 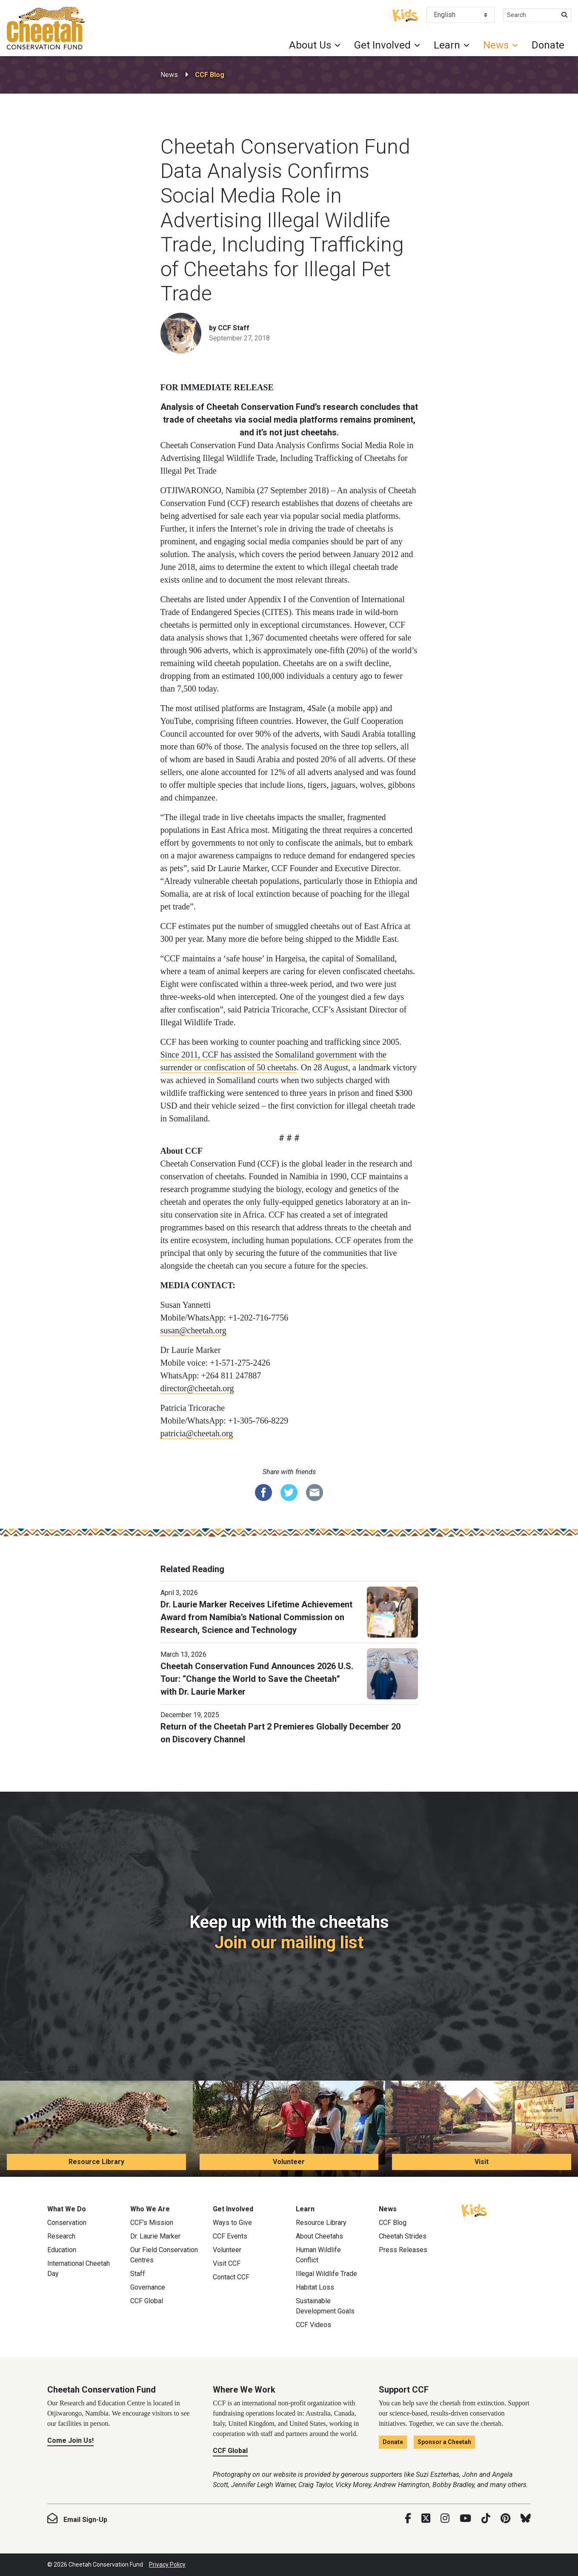 What do you see at coordinates (61, 2250) in the screenshot?
I see `Education` at bounding box center [61, 2250].